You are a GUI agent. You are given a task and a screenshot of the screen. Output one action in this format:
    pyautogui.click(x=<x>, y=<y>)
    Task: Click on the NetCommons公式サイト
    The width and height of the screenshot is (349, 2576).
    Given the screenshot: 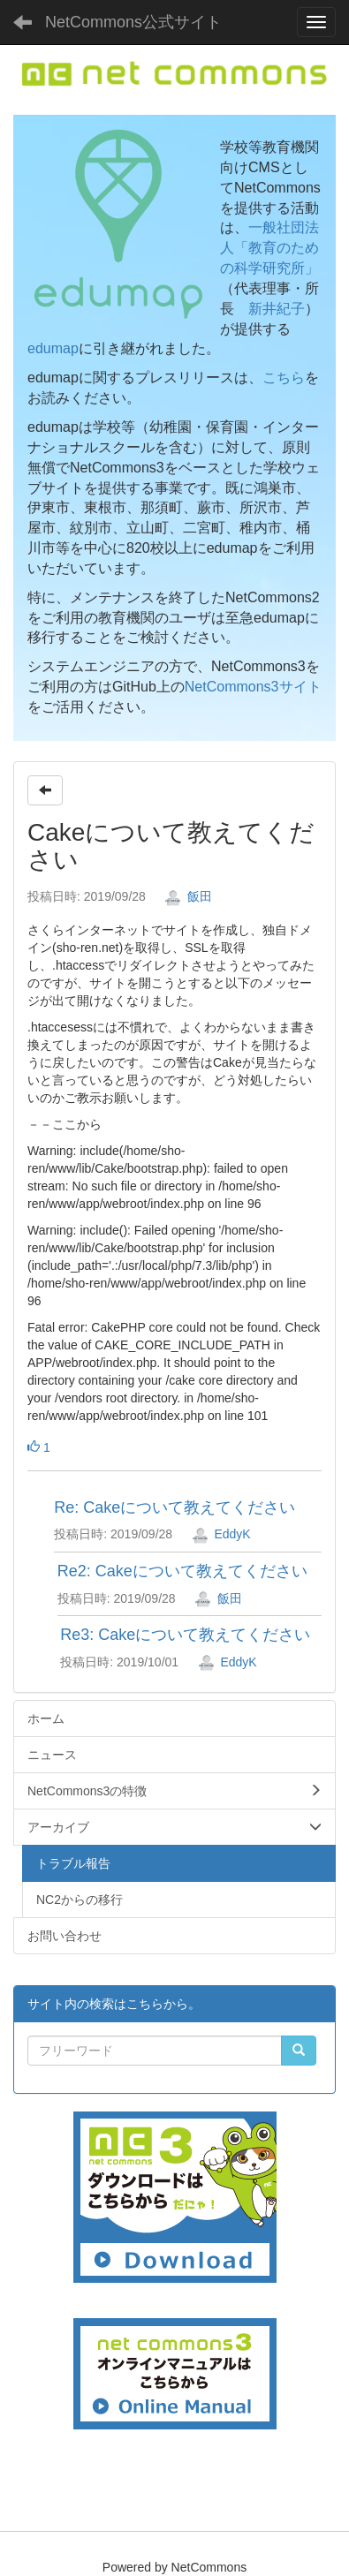 What is the action you would take?
    pyautogui.click(x=133, y=22)
    